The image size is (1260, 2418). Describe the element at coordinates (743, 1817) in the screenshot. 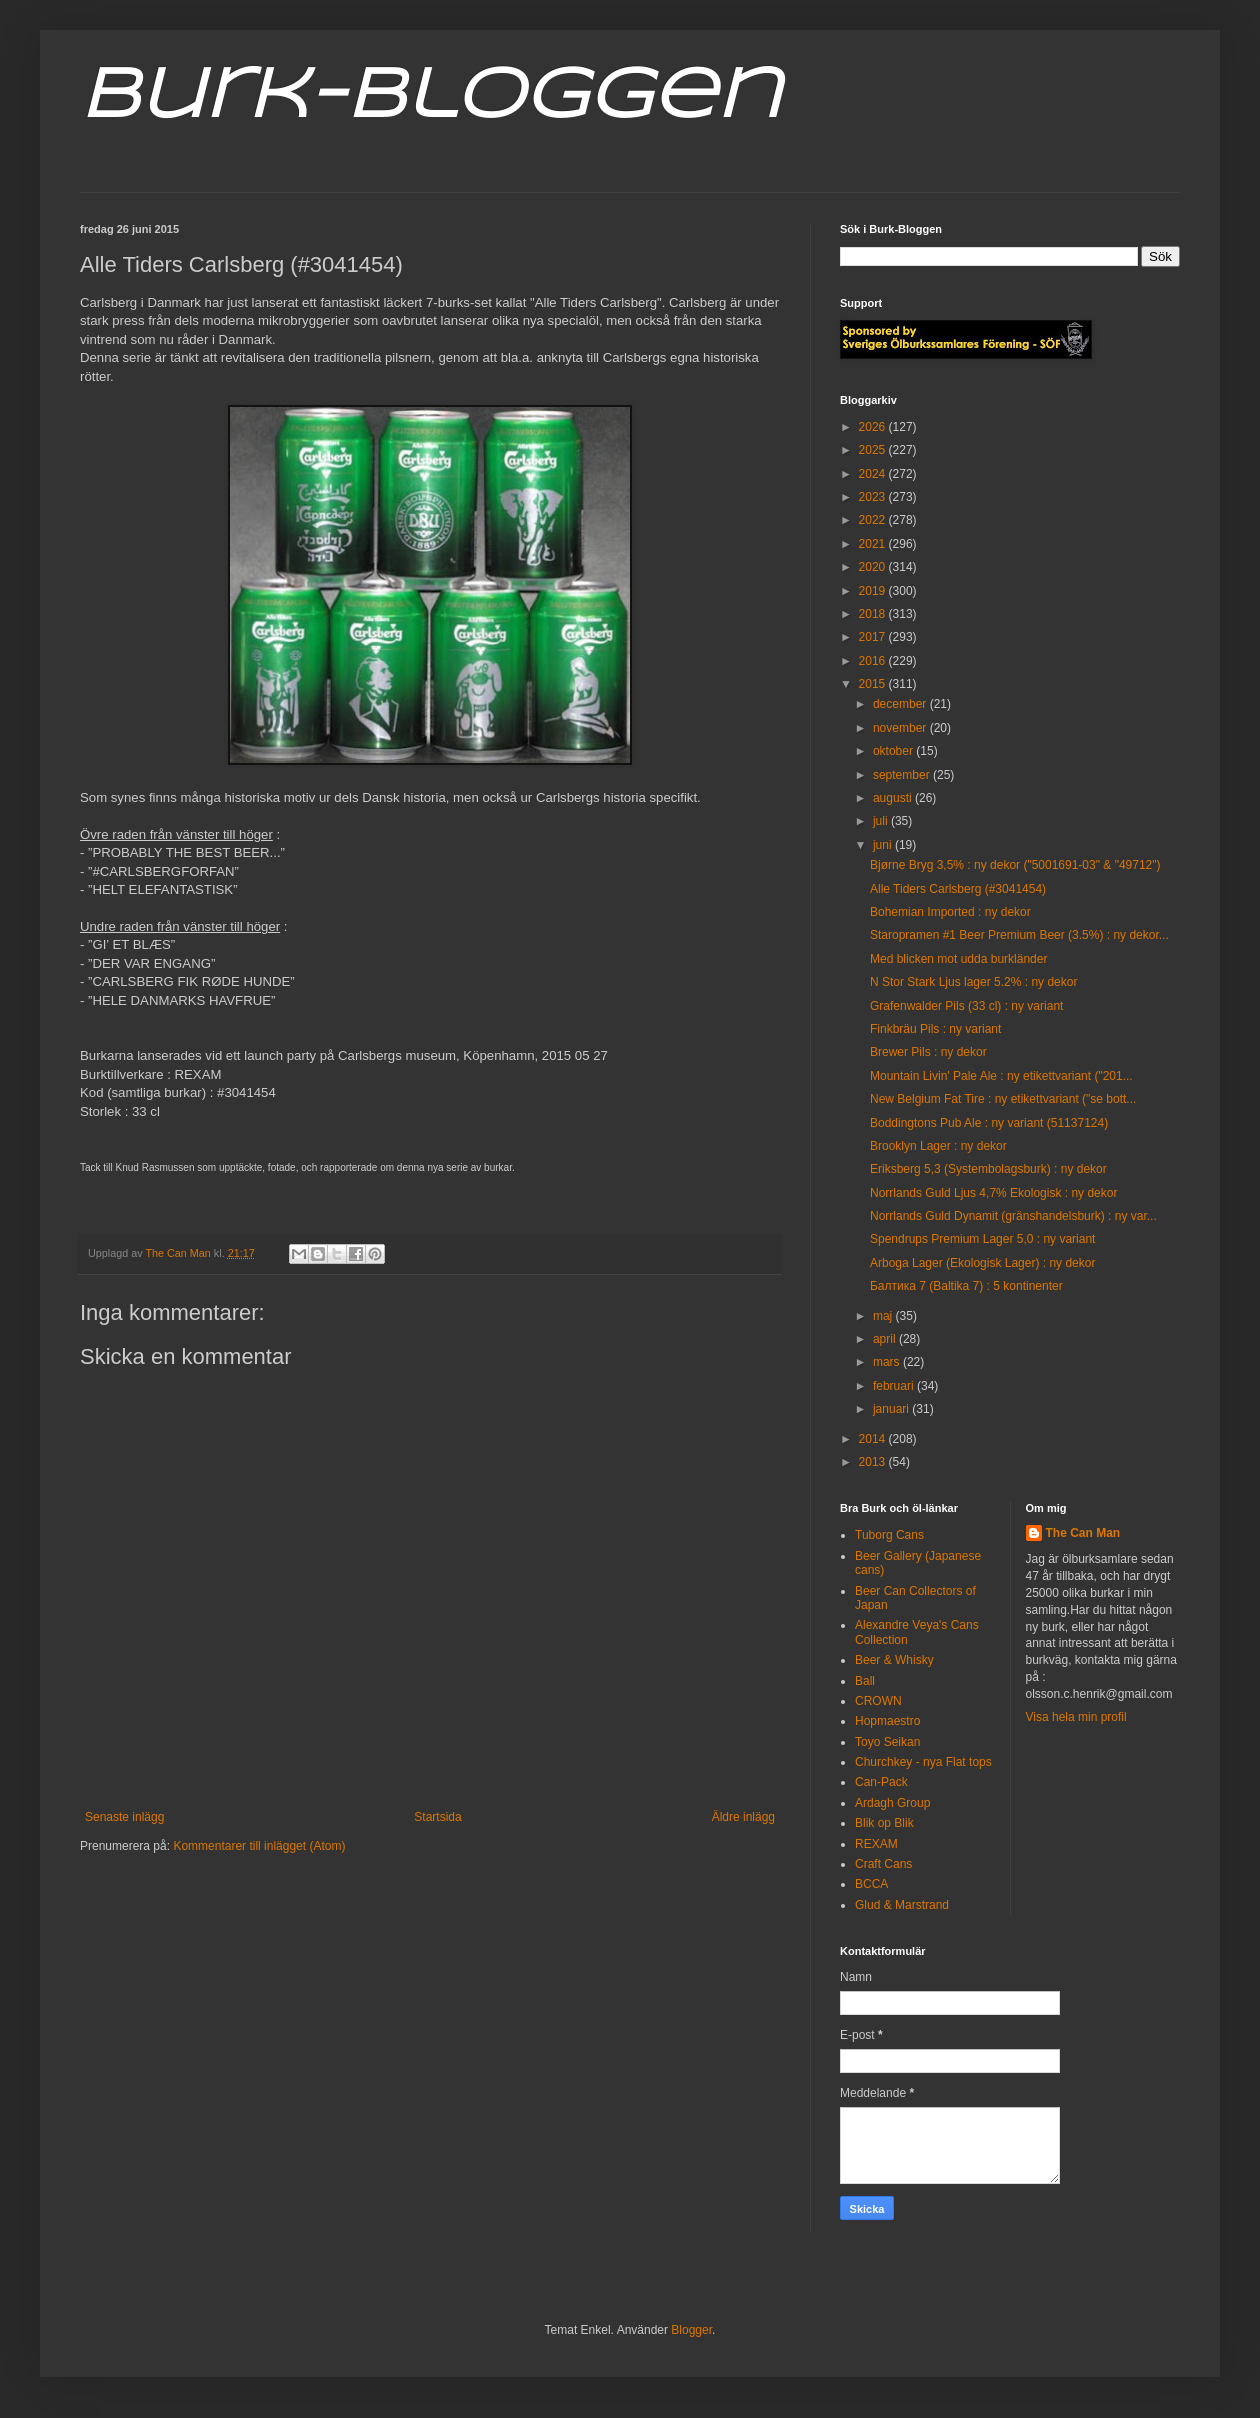

I see `Äldre inlägg` at that location.